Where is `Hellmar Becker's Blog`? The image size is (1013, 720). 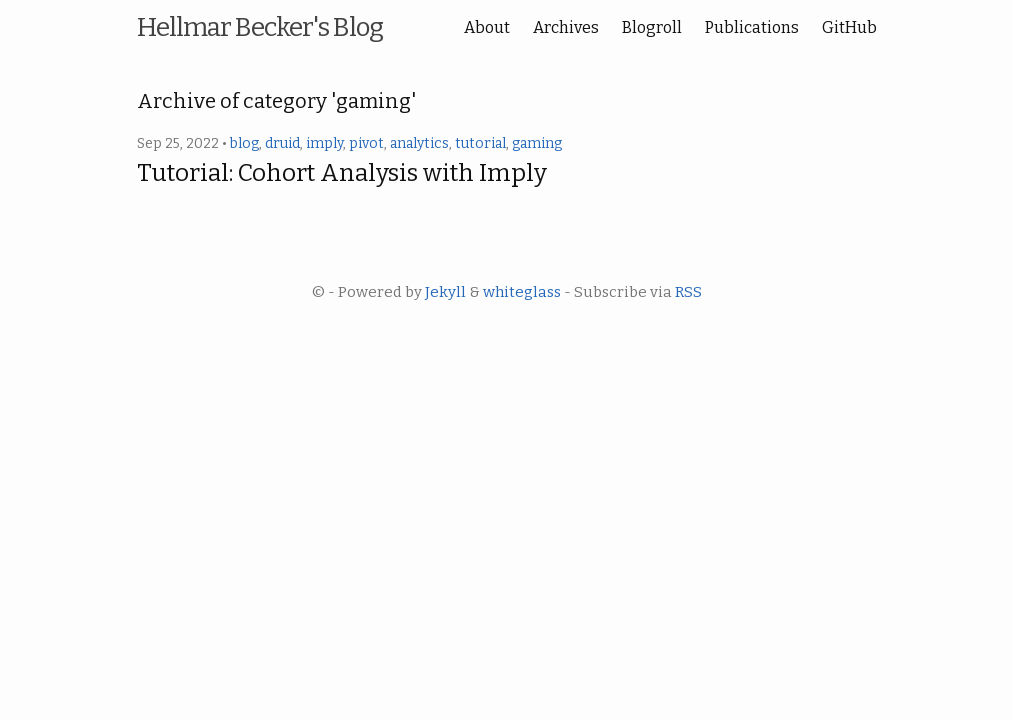 Hellmar Becker's Blog is located at coordinates (260, 27).